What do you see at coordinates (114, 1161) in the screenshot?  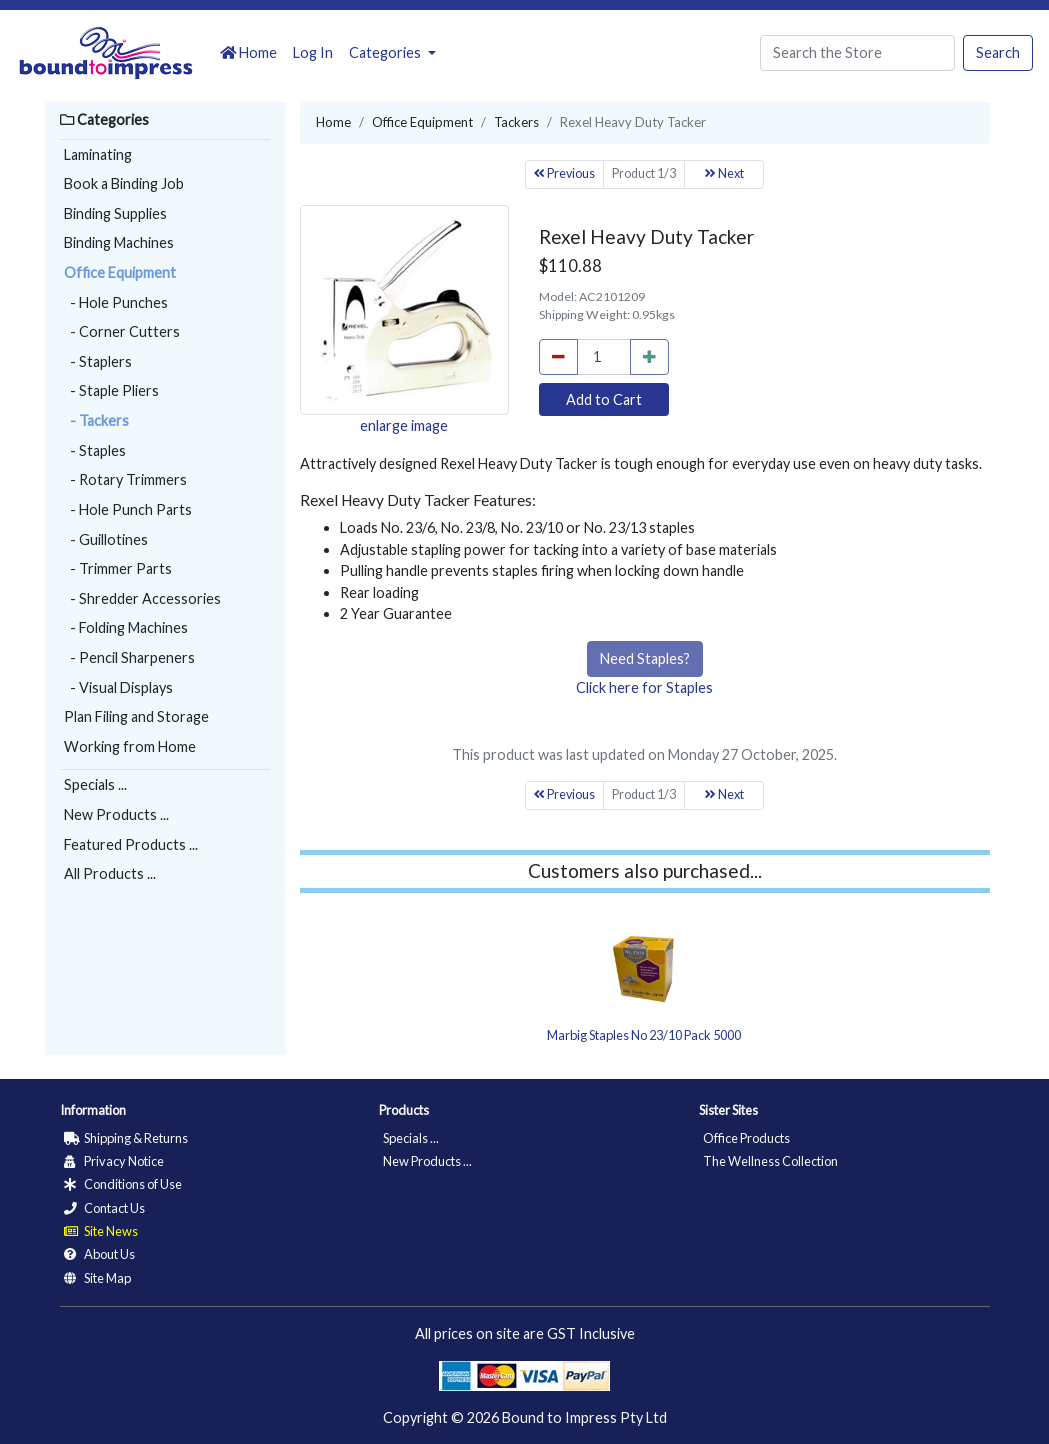 I see `Privacy Notice` at bounding box center [114, 1161].